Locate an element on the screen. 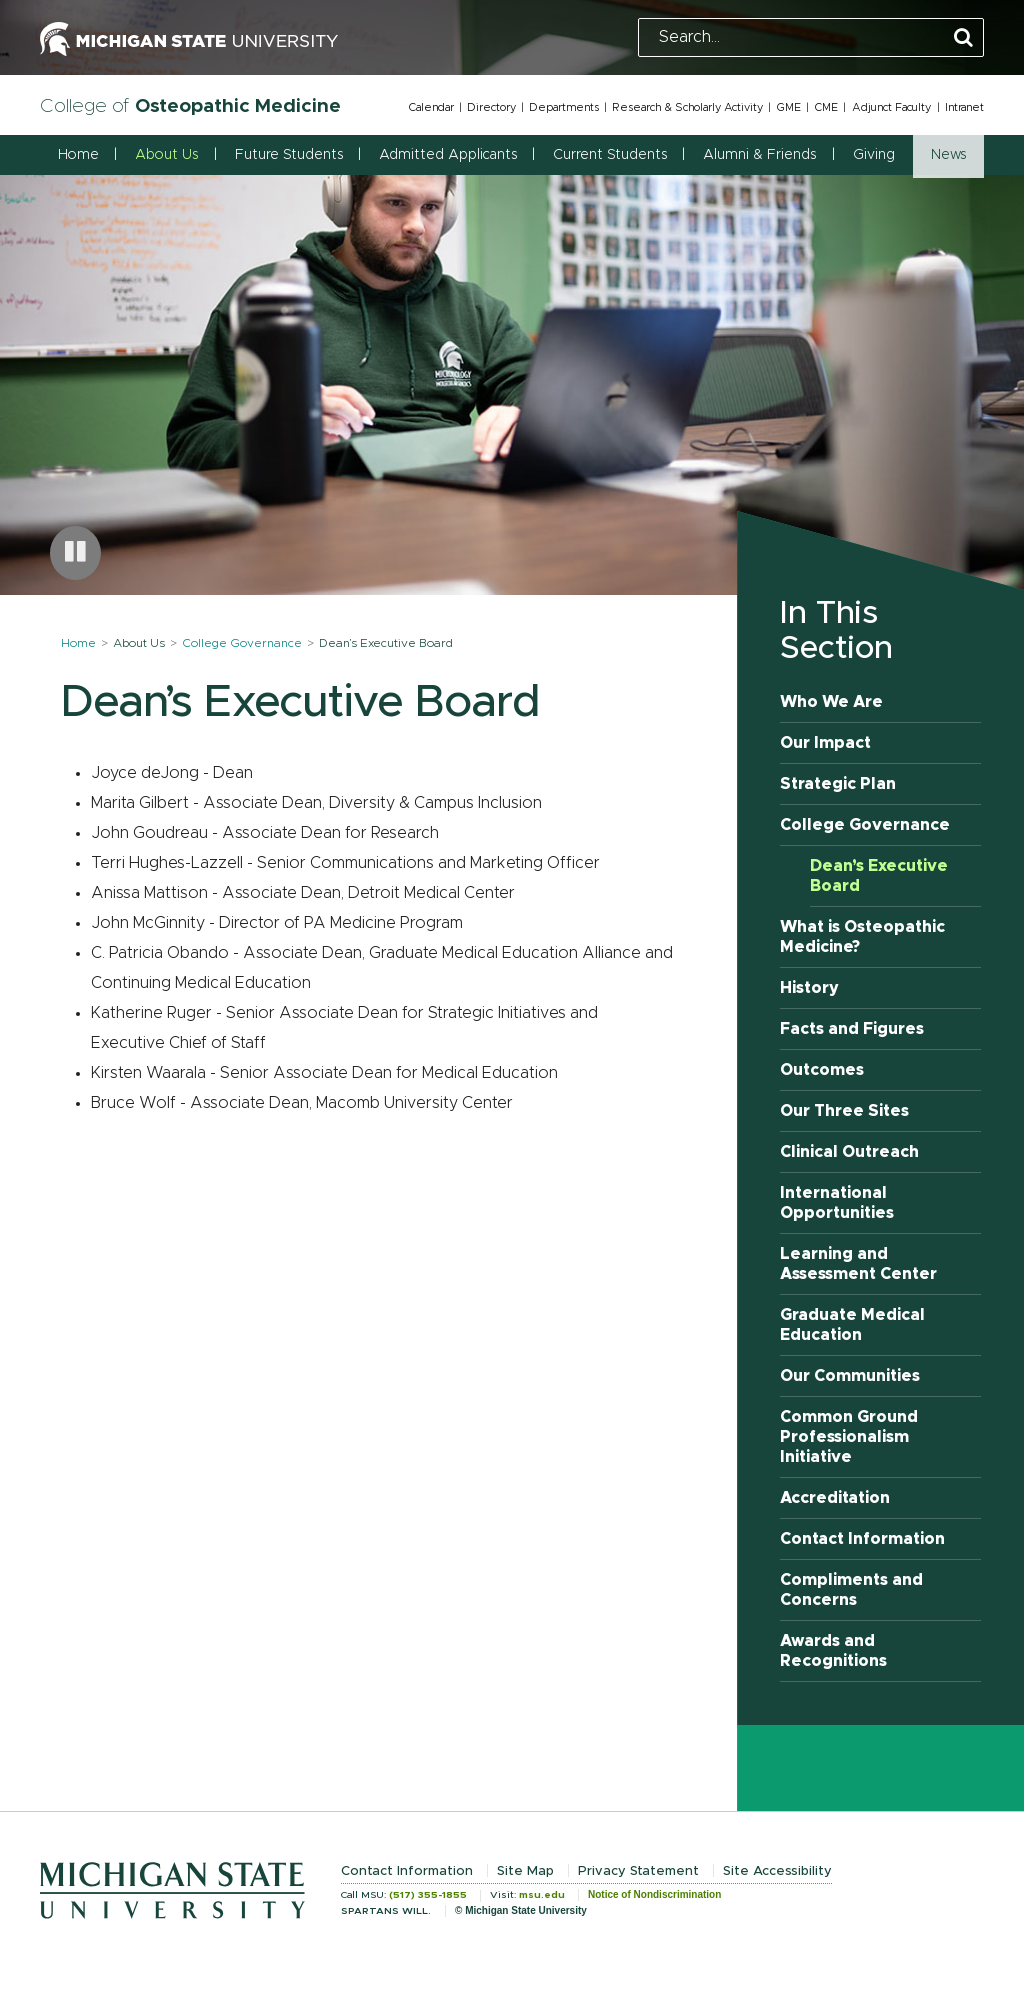 The width and height of the screenshot is (1024, 2005). Site Map is located at coordinates (525, 1871).